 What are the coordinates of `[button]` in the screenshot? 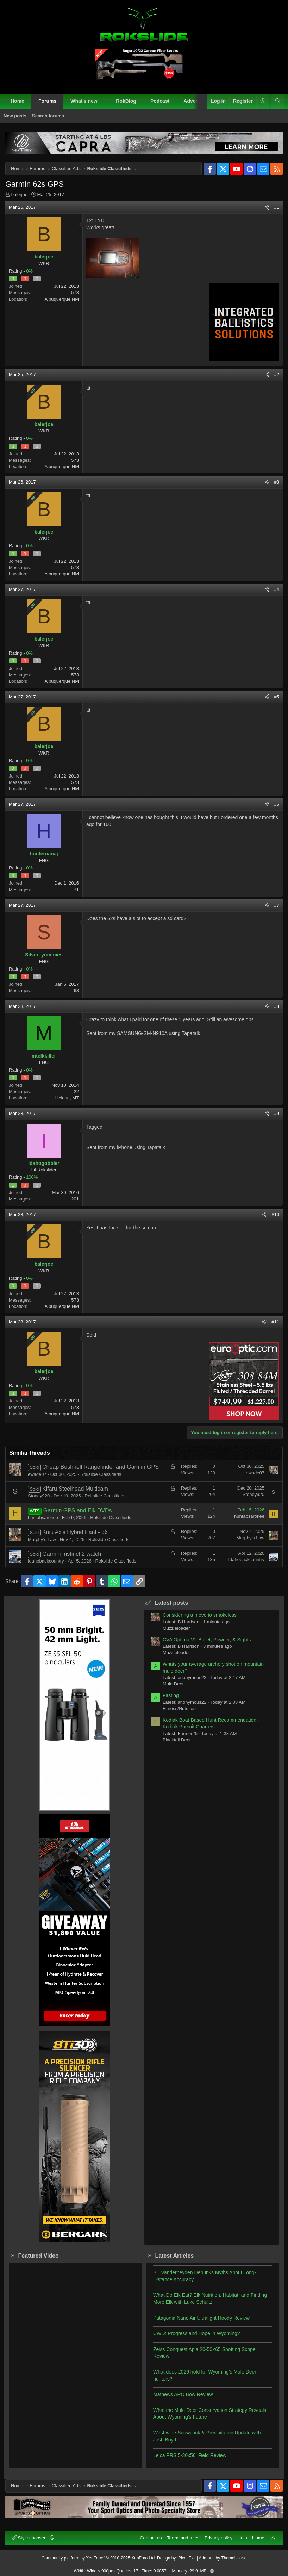 It's located at (103, 101).